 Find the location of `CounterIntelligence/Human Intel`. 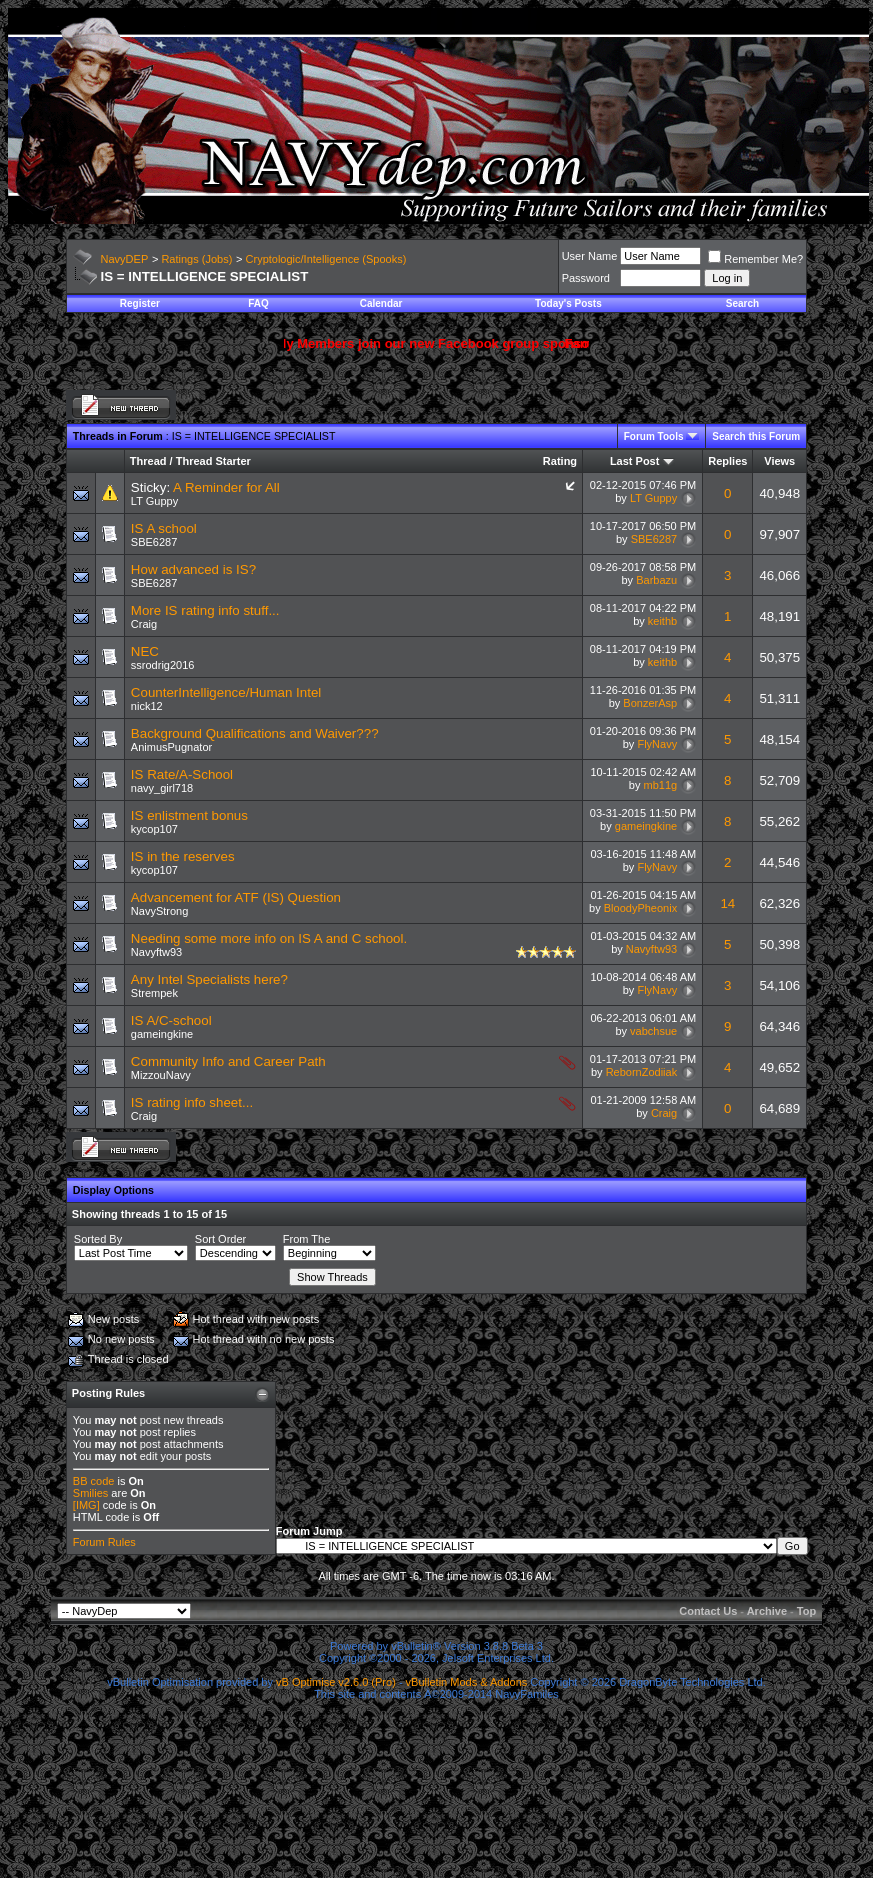

CounterIntelligence/Human Intel is located at coordinates (226, 692).